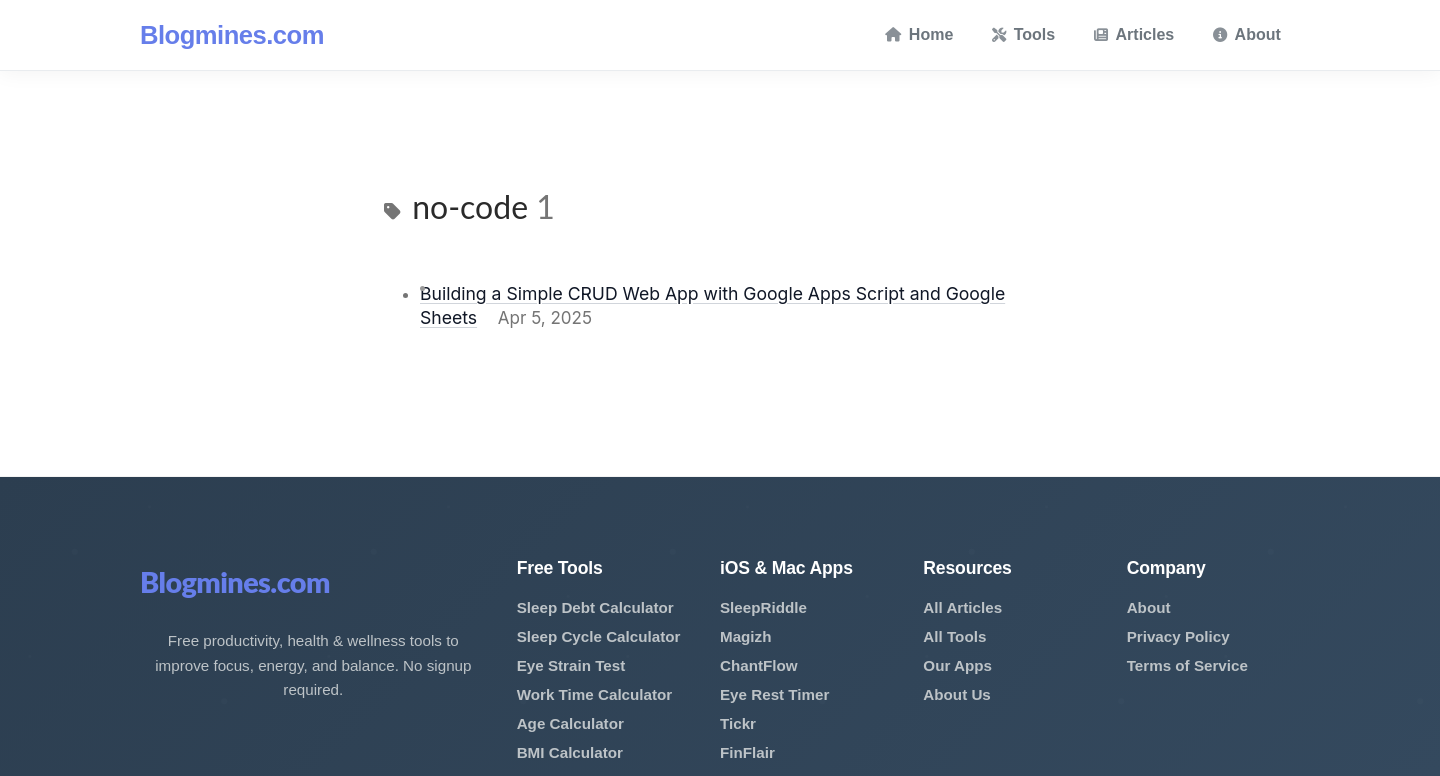  Describe the element at coordinates (232, 35) in the screenshot. I see `Blogmines.com` at that location.